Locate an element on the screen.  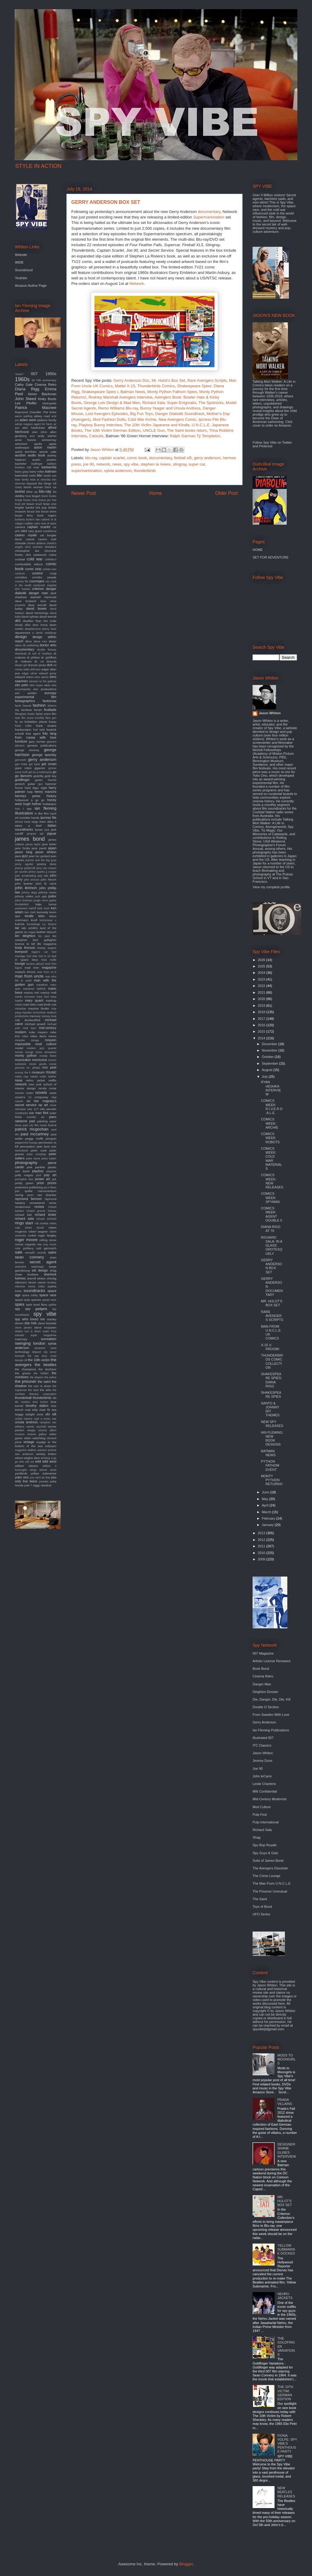
RARE AVENGERS SCRIPTS is located at coordinates (272, 1316).